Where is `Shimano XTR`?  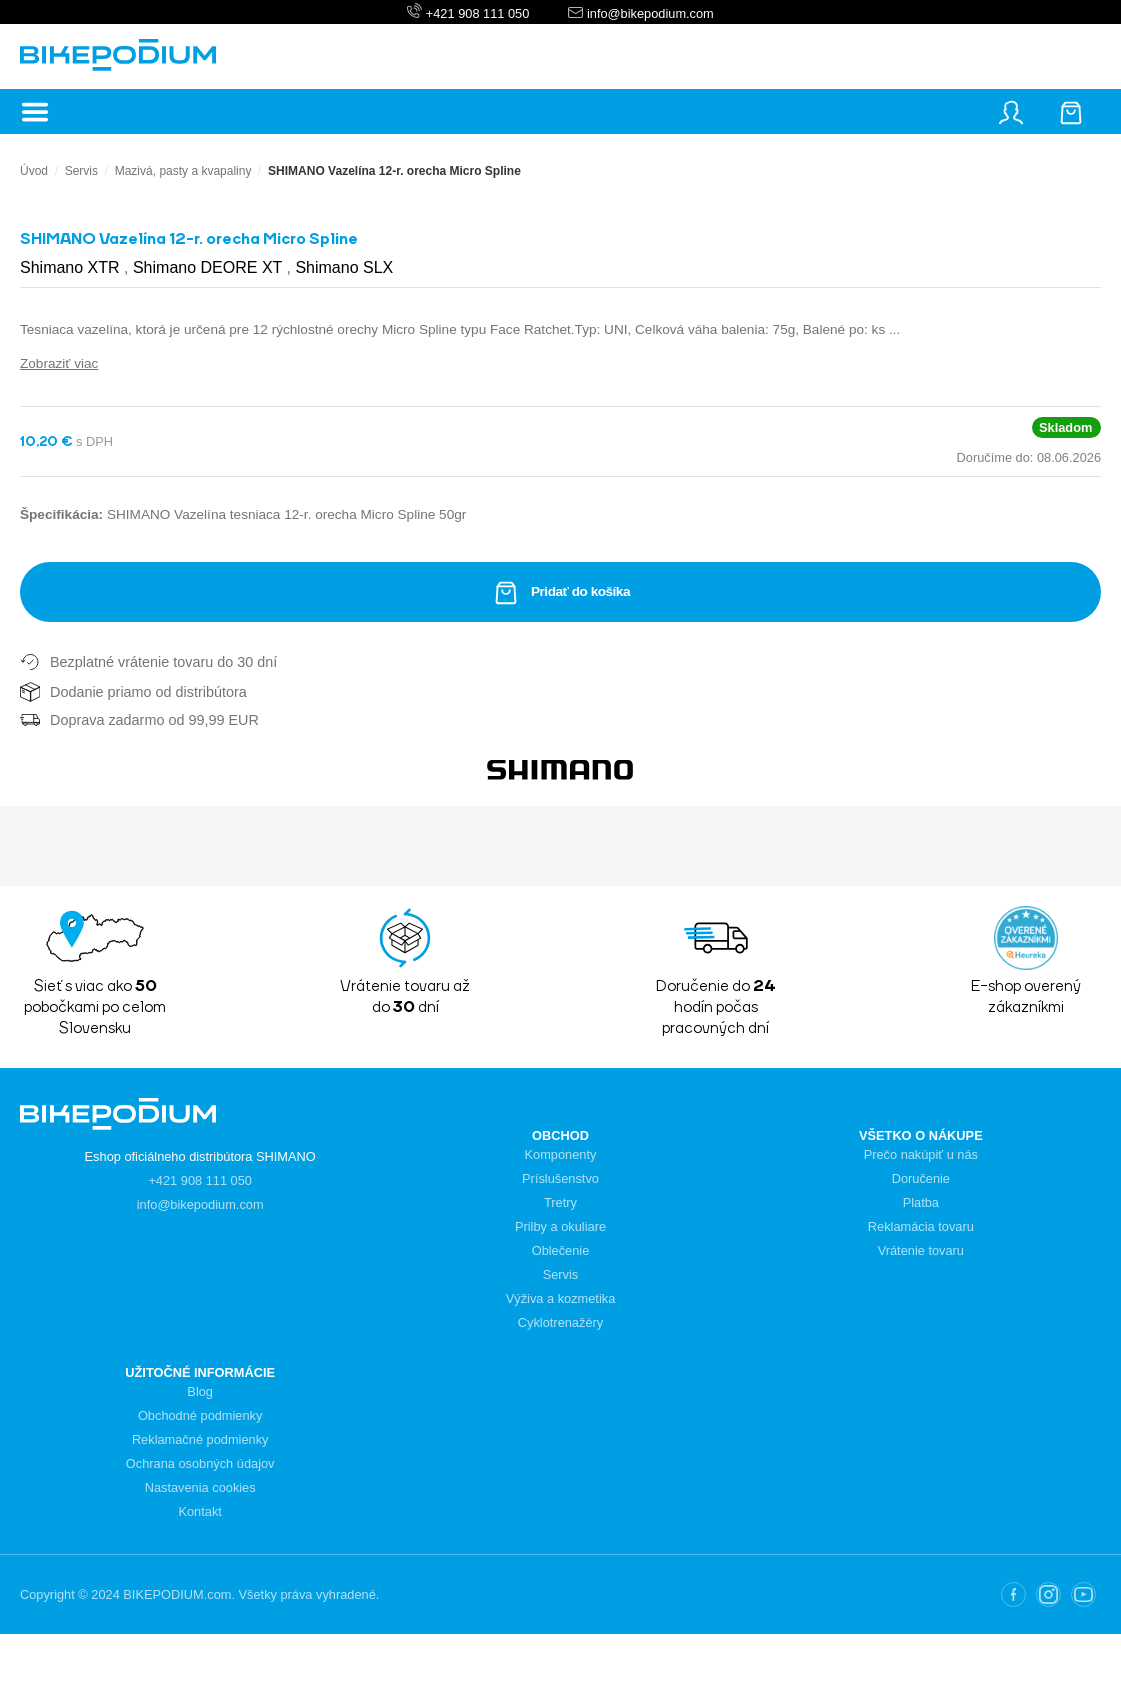 Shimano XTR is located at coordinates (72, 267).